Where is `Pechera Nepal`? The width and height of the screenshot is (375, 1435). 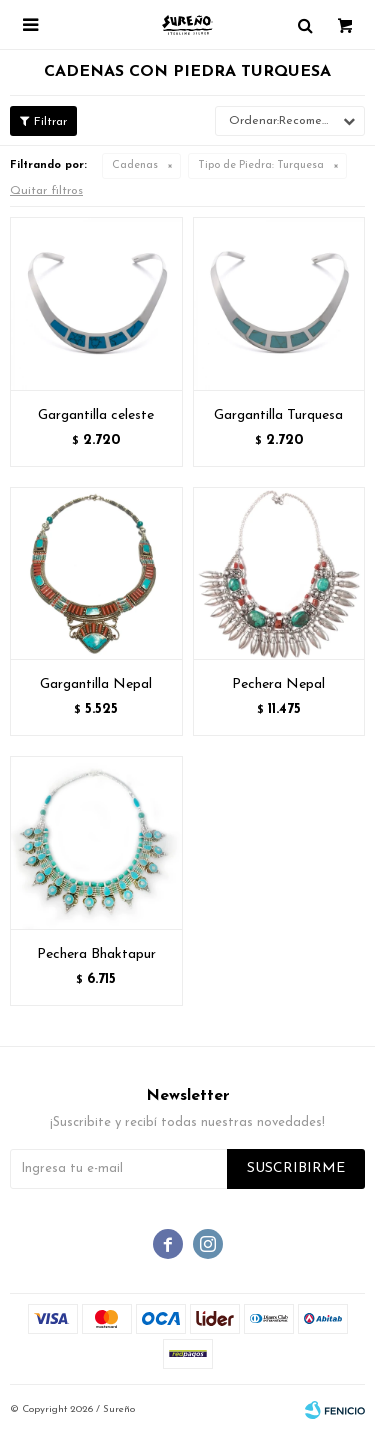 Pechera Nepal is located at coordinates (278, 684).